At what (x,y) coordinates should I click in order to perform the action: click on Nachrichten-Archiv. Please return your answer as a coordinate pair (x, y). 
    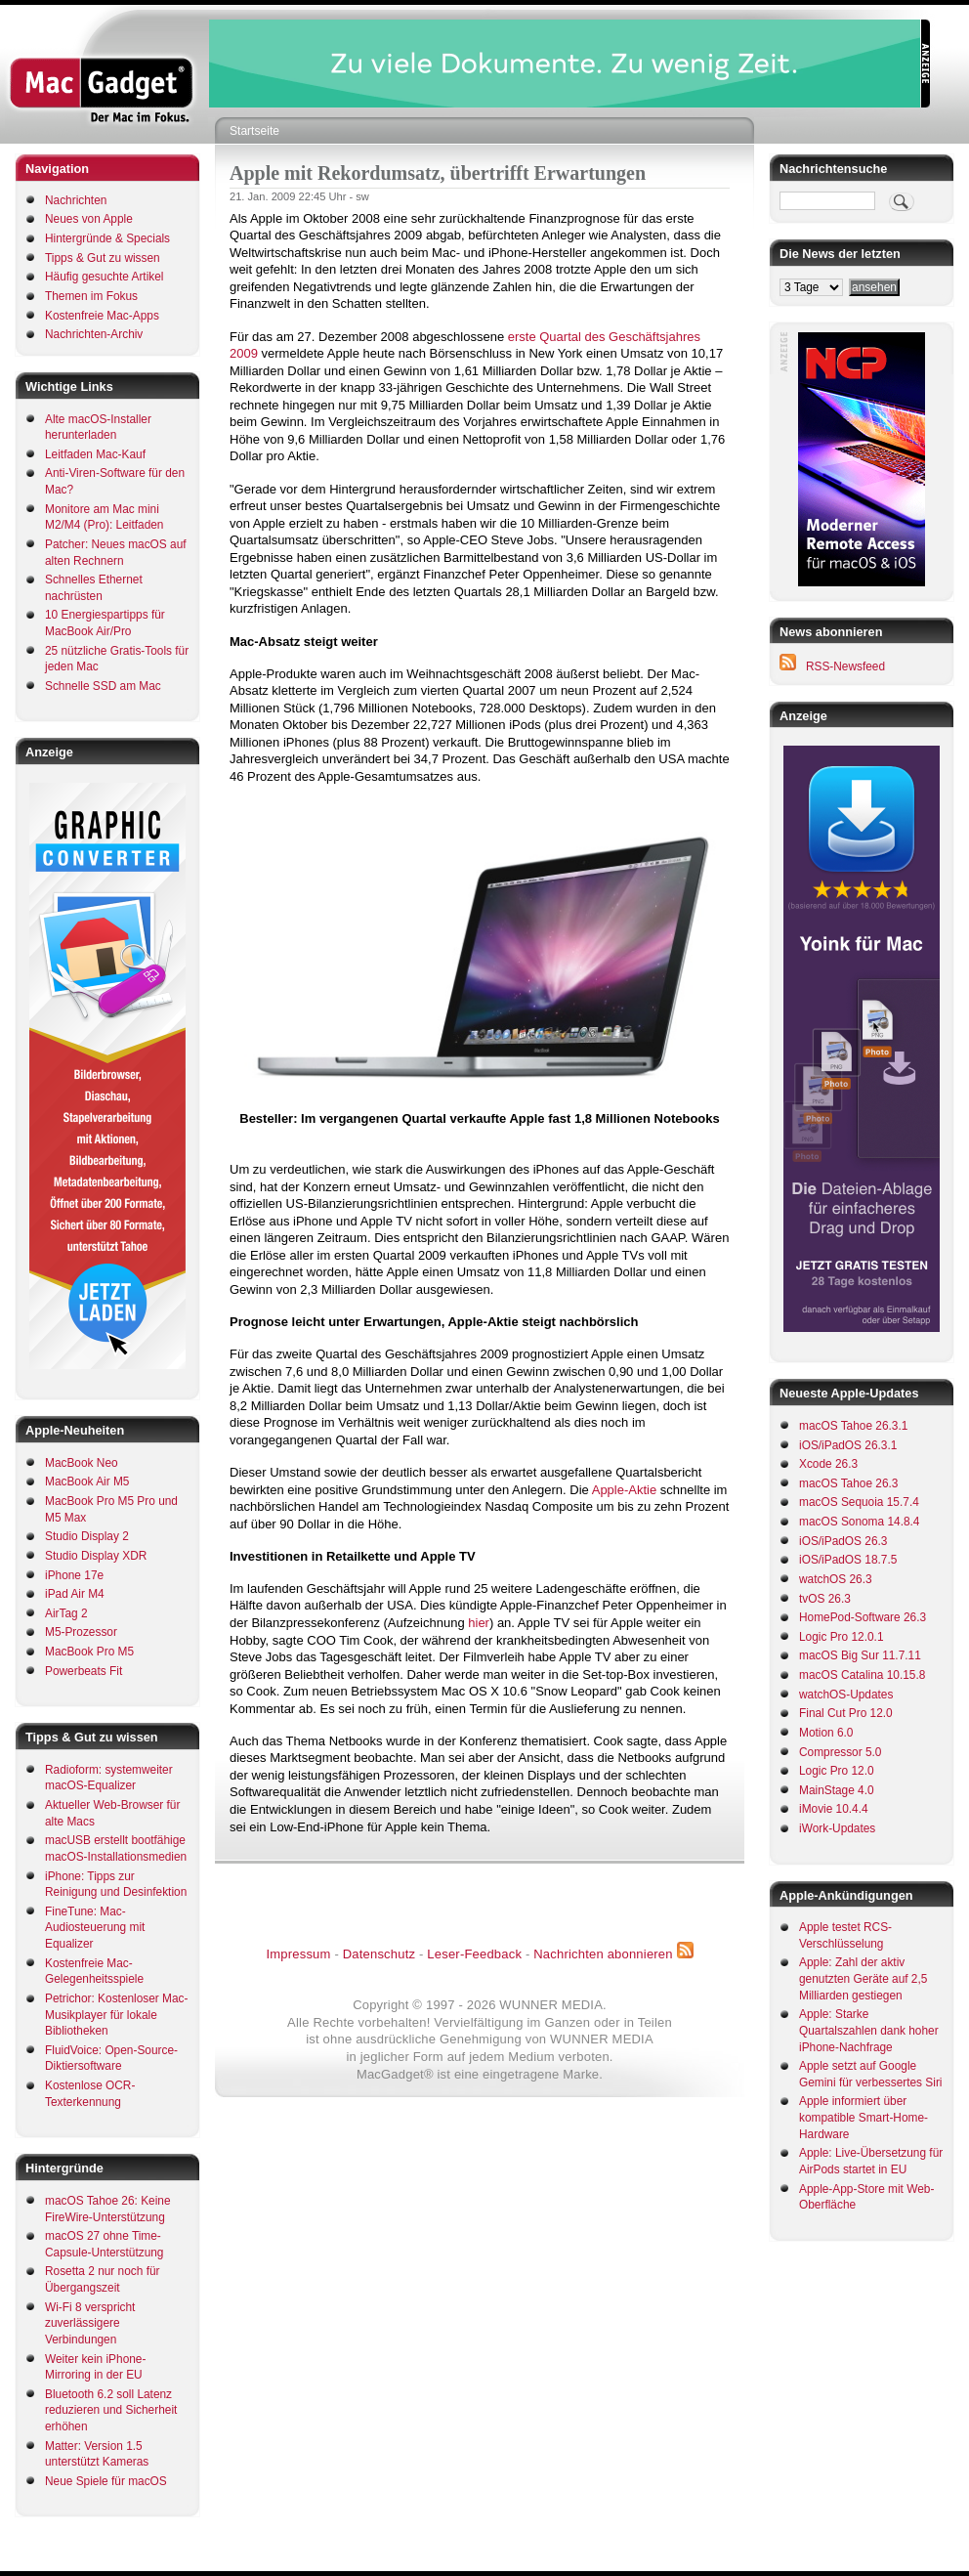
    Looking at the image, I should click on (94, 334).